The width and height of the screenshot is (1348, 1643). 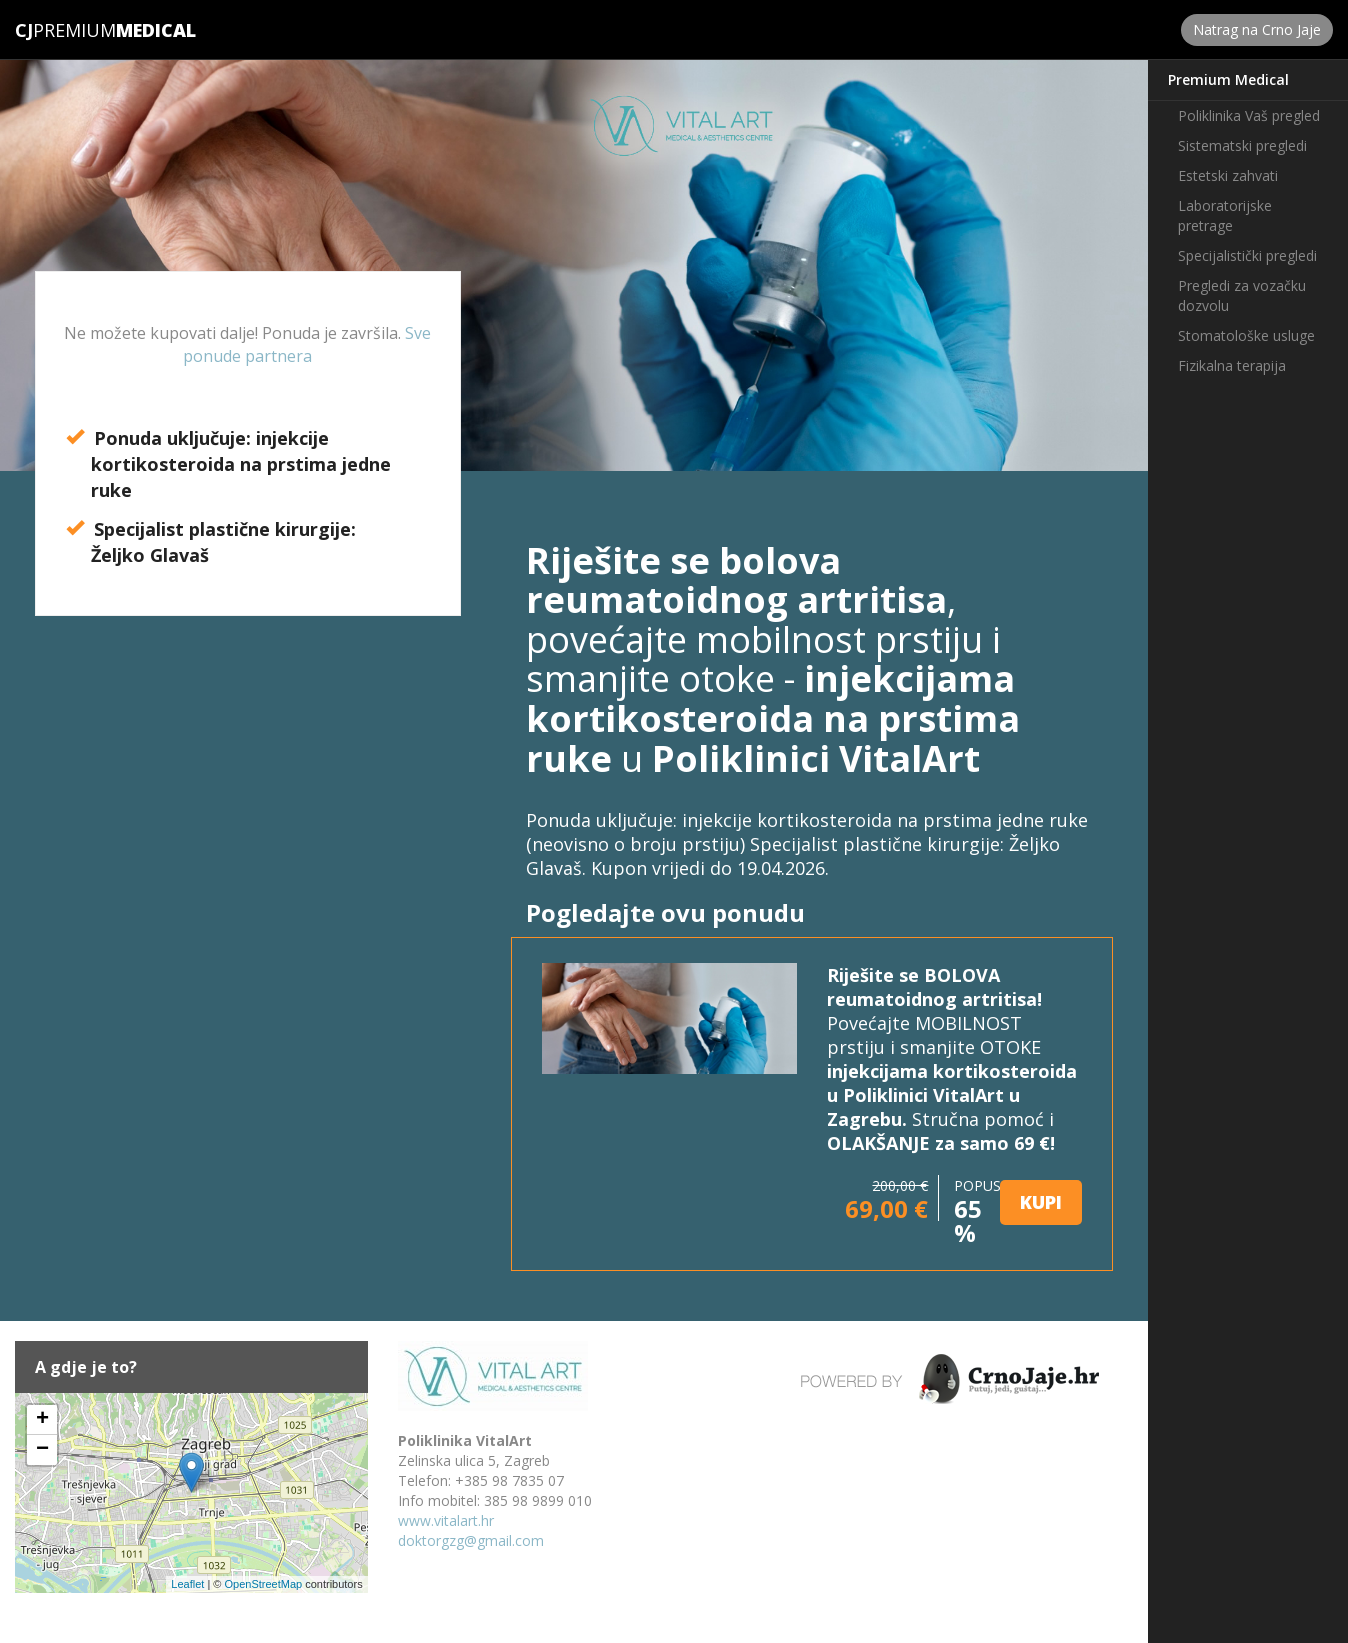 What do you see at coordinates (42, 1420) in the screenshot?
I see `+ [button]` at bounding box center [42, 1420].